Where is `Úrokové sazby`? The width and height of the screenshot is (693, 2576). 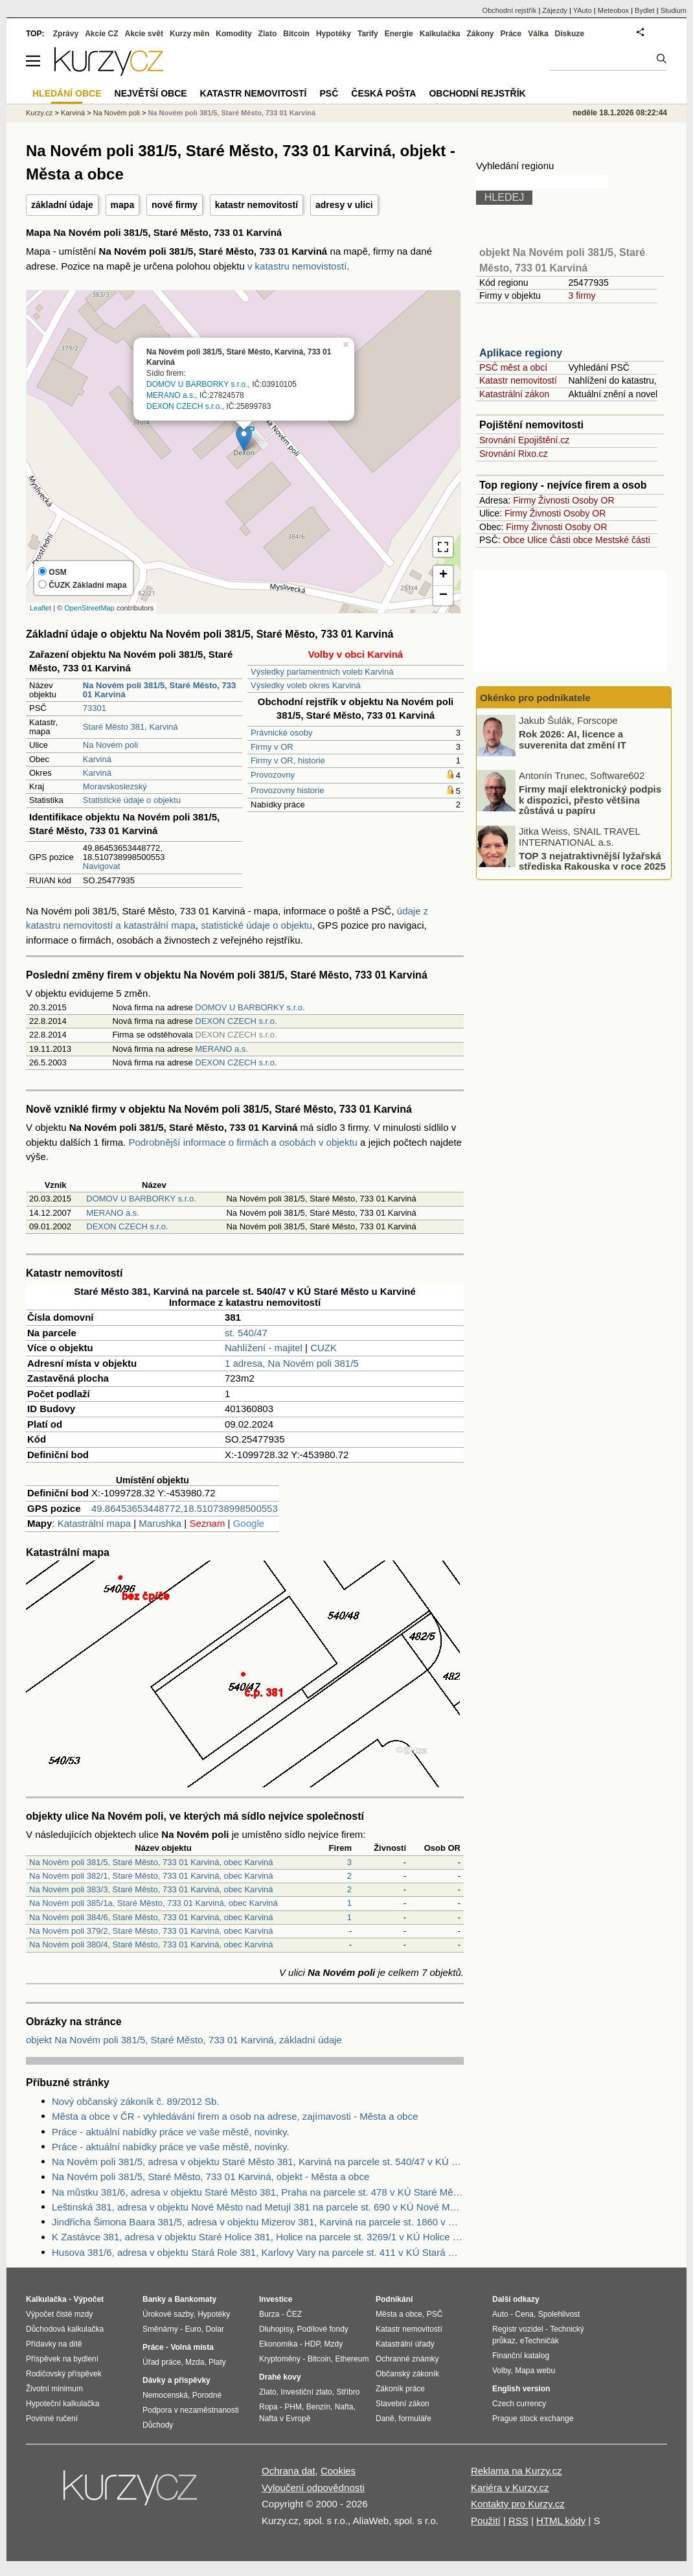
Úrokové sazby is located at coordinates (167, 2314).